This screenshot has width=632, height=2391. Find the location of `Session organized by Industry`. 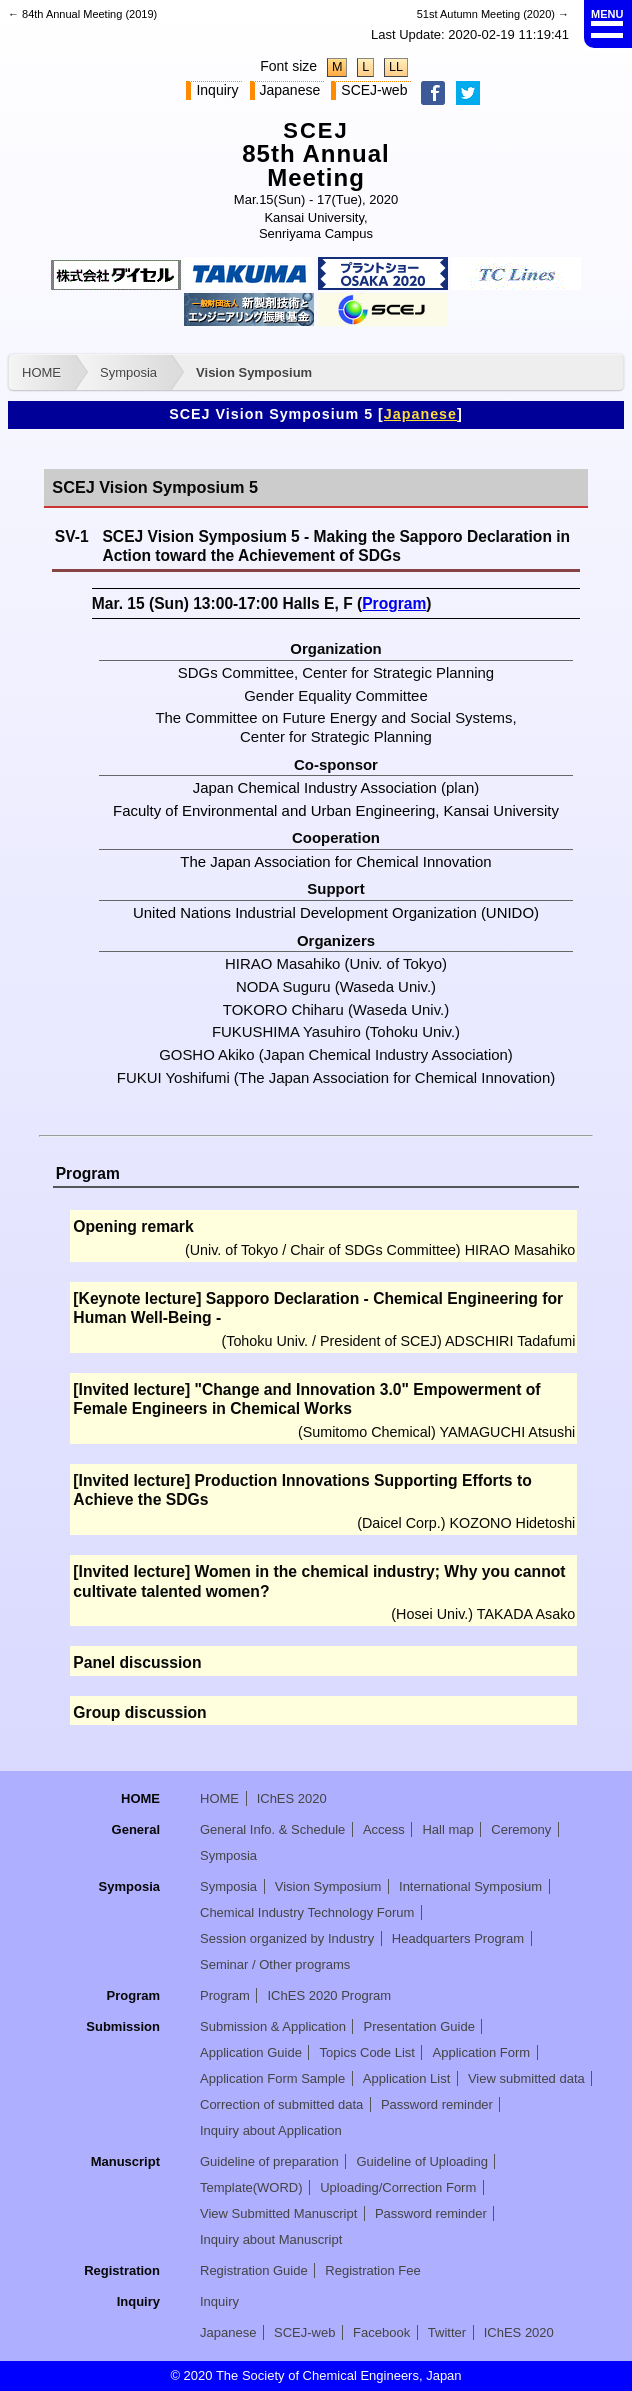

Session organized by Industry is located at coordinates (287, 1938).